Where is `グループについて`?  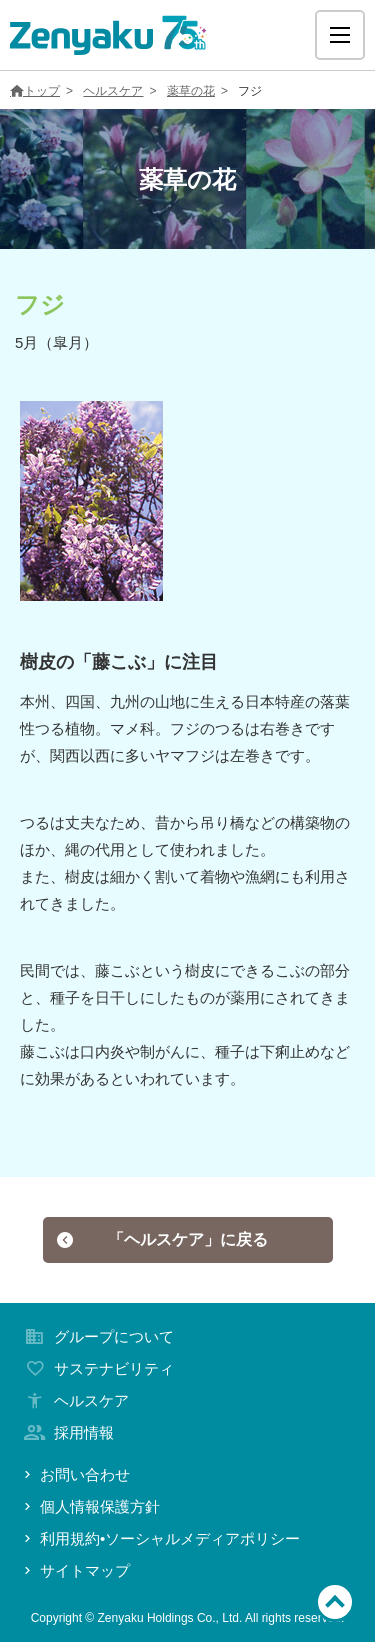 グループについて is located at coordinates (97, 1336).